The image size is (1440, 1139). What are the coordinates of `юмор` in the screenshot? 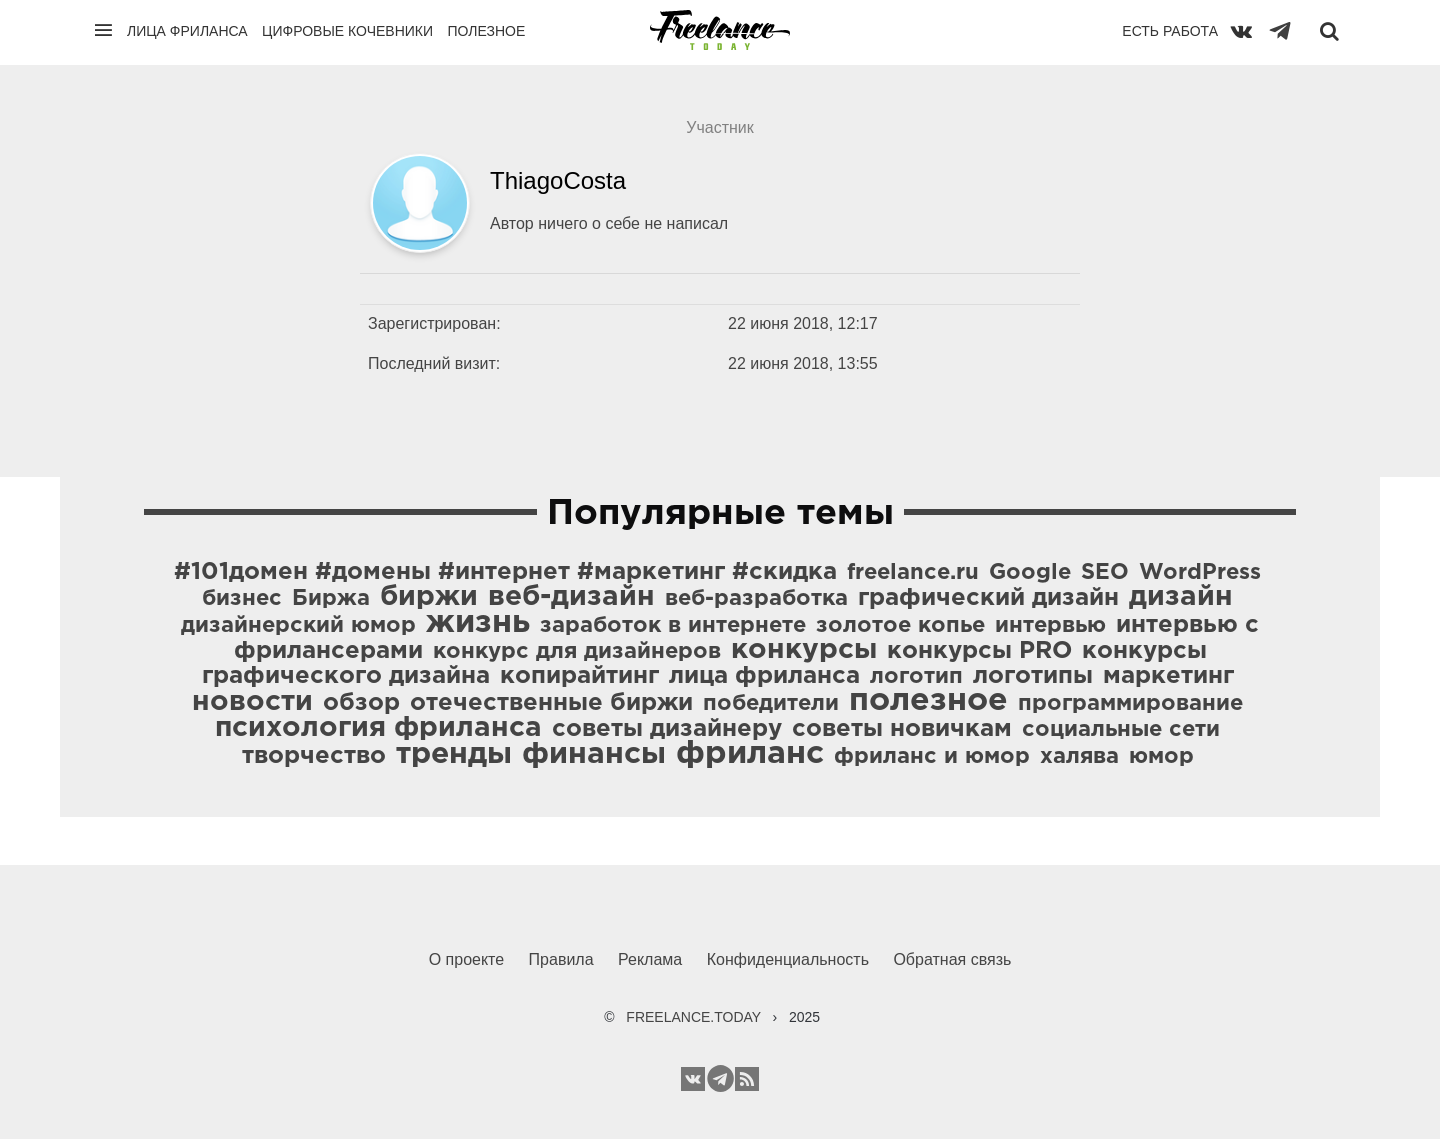 It's located at (1161, 757).